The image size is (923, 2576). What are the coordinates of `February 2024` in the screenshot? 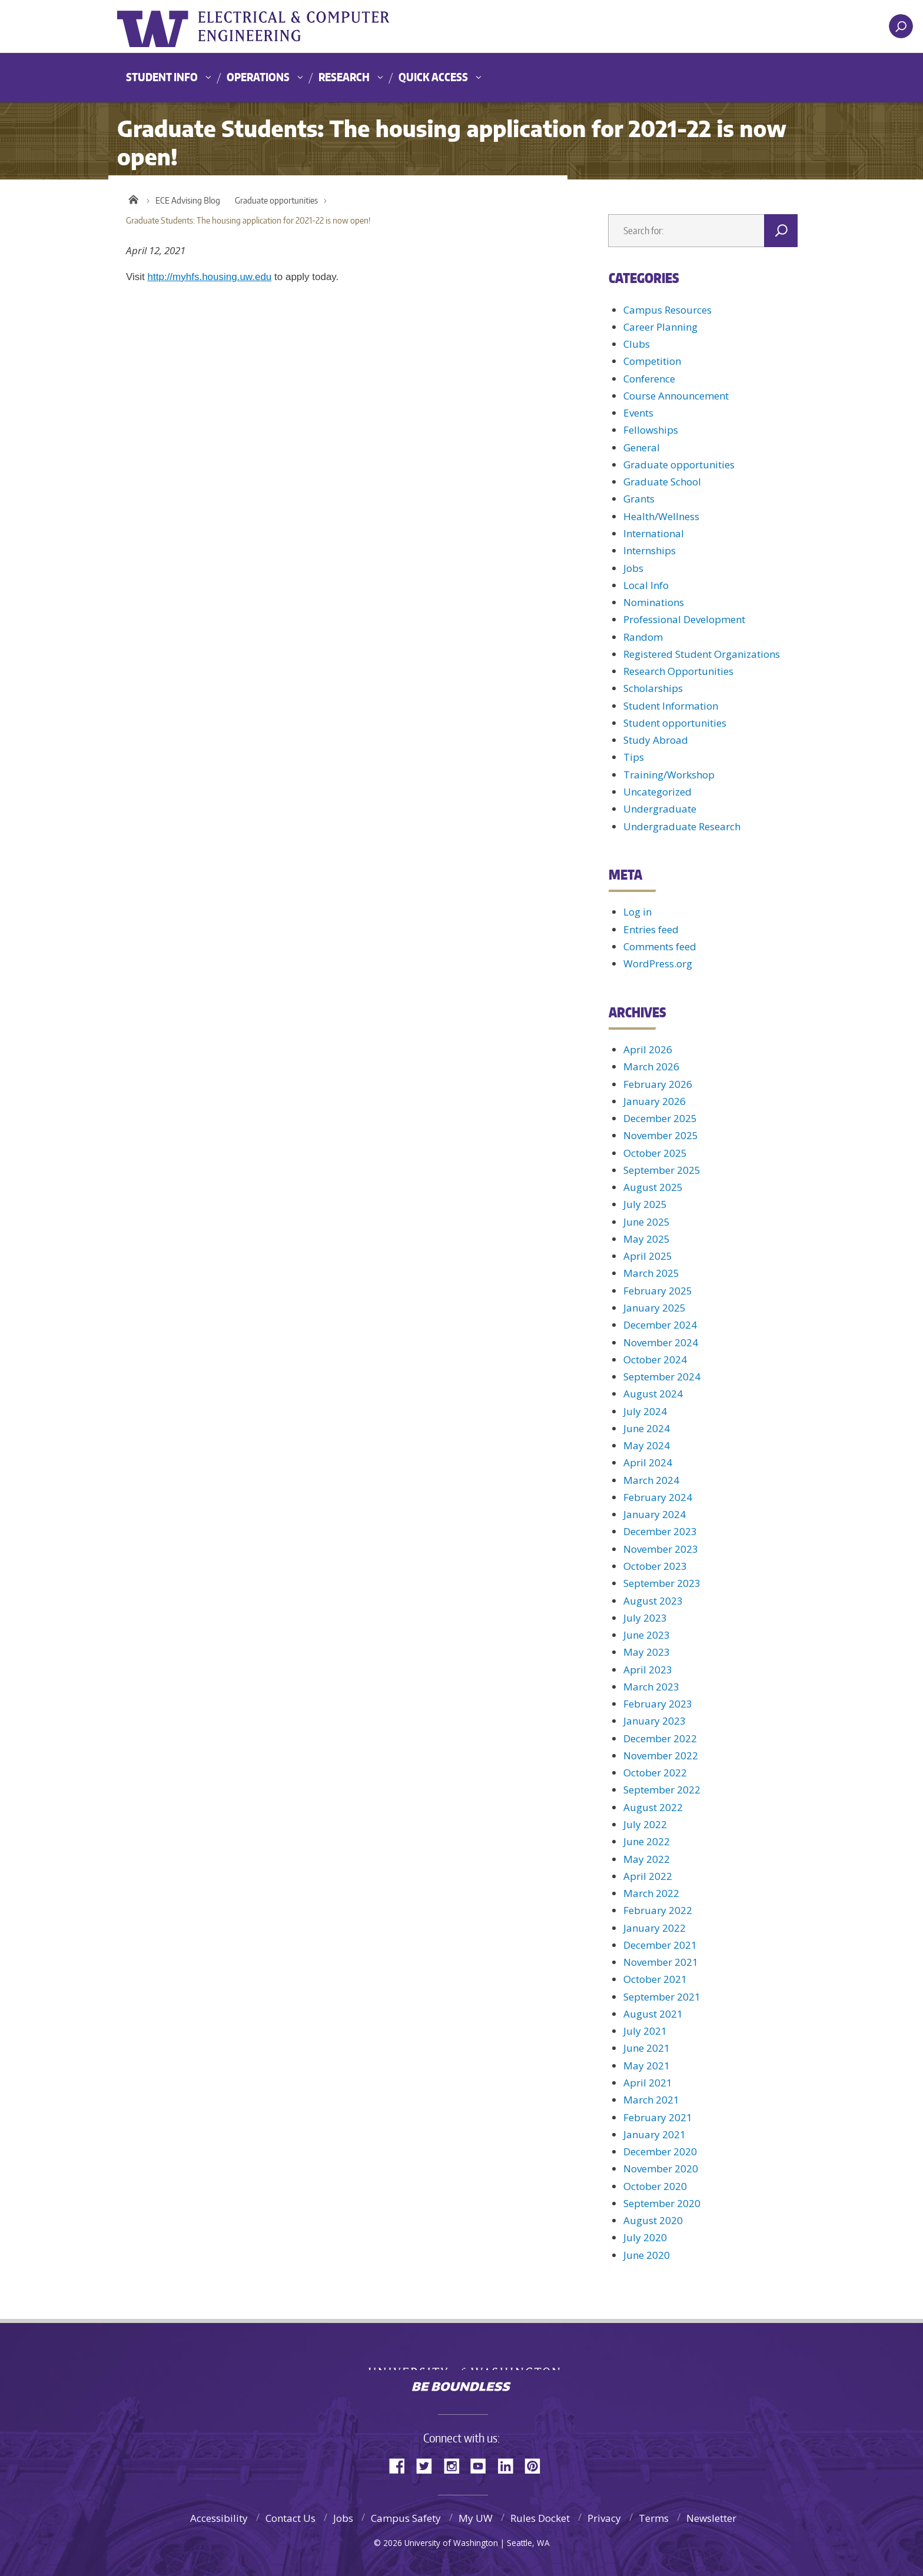 It's located at (657, 1497).